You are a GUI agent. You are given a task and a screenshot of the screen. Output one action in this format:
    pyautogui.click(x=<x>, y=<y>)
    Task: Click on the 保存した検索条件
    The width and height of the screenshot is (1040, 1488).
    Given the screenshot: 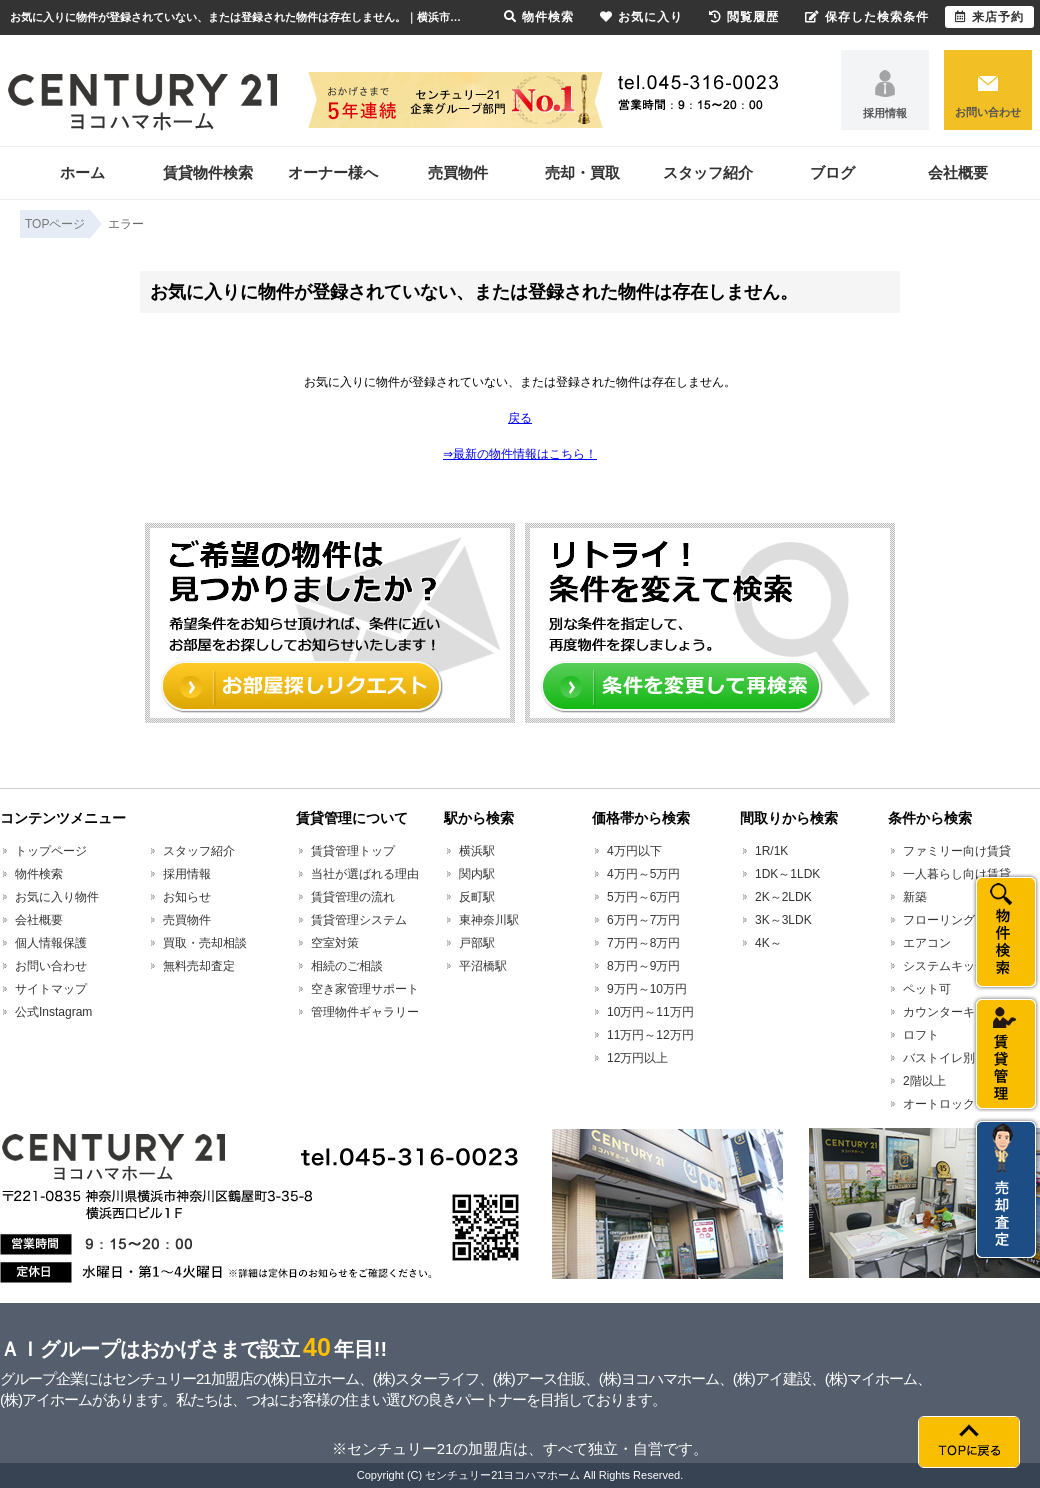 What is the action you would take?
    pyautogui.click(x=867, y=17)
    